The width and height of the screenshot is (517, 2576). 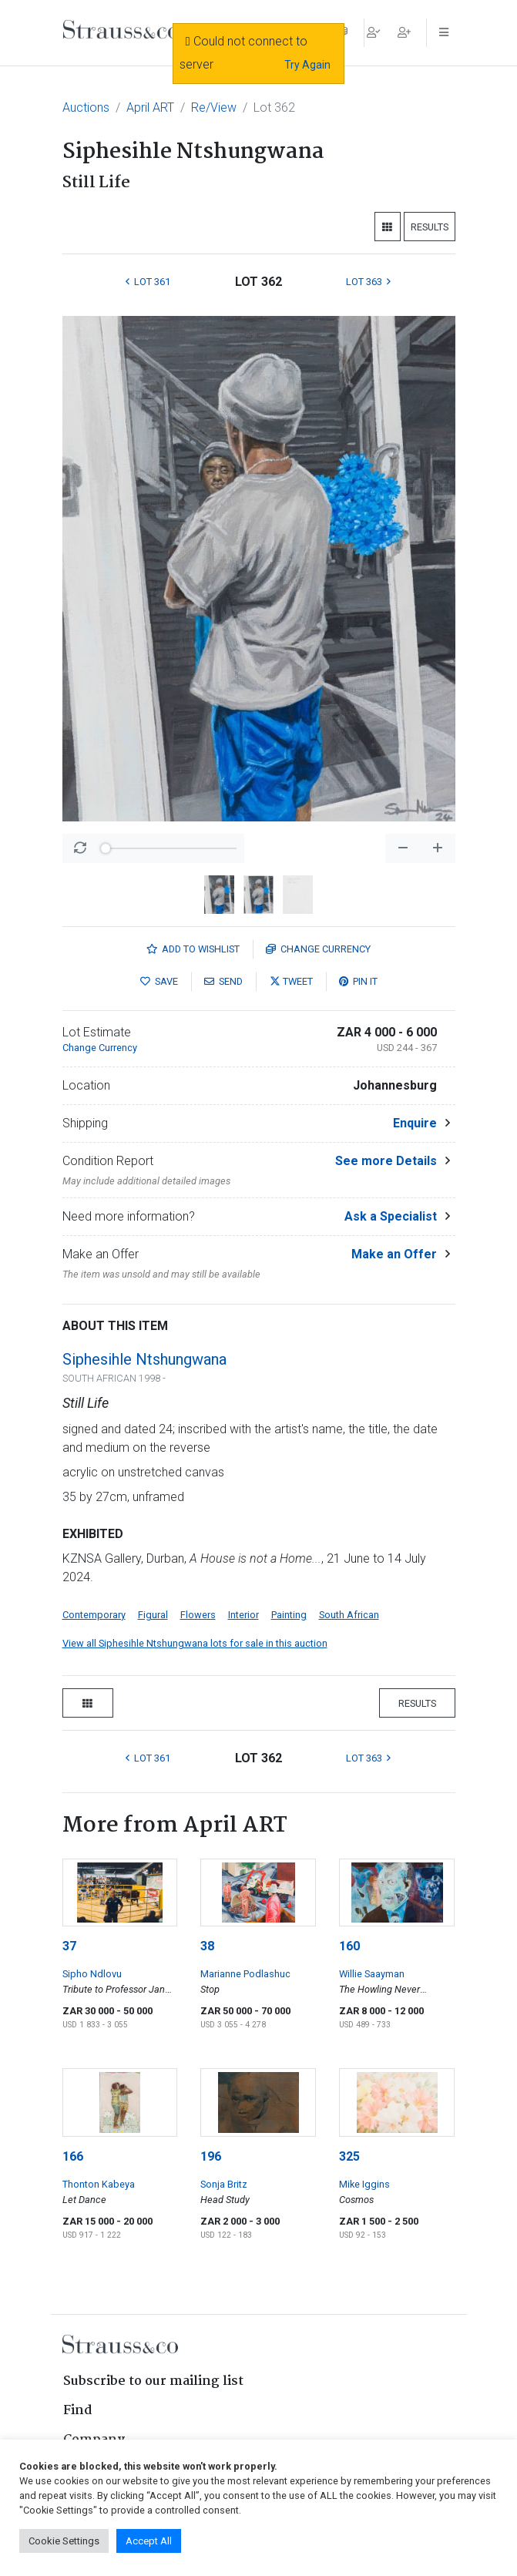 I want to click on 160, so click(x=349, y=1946).